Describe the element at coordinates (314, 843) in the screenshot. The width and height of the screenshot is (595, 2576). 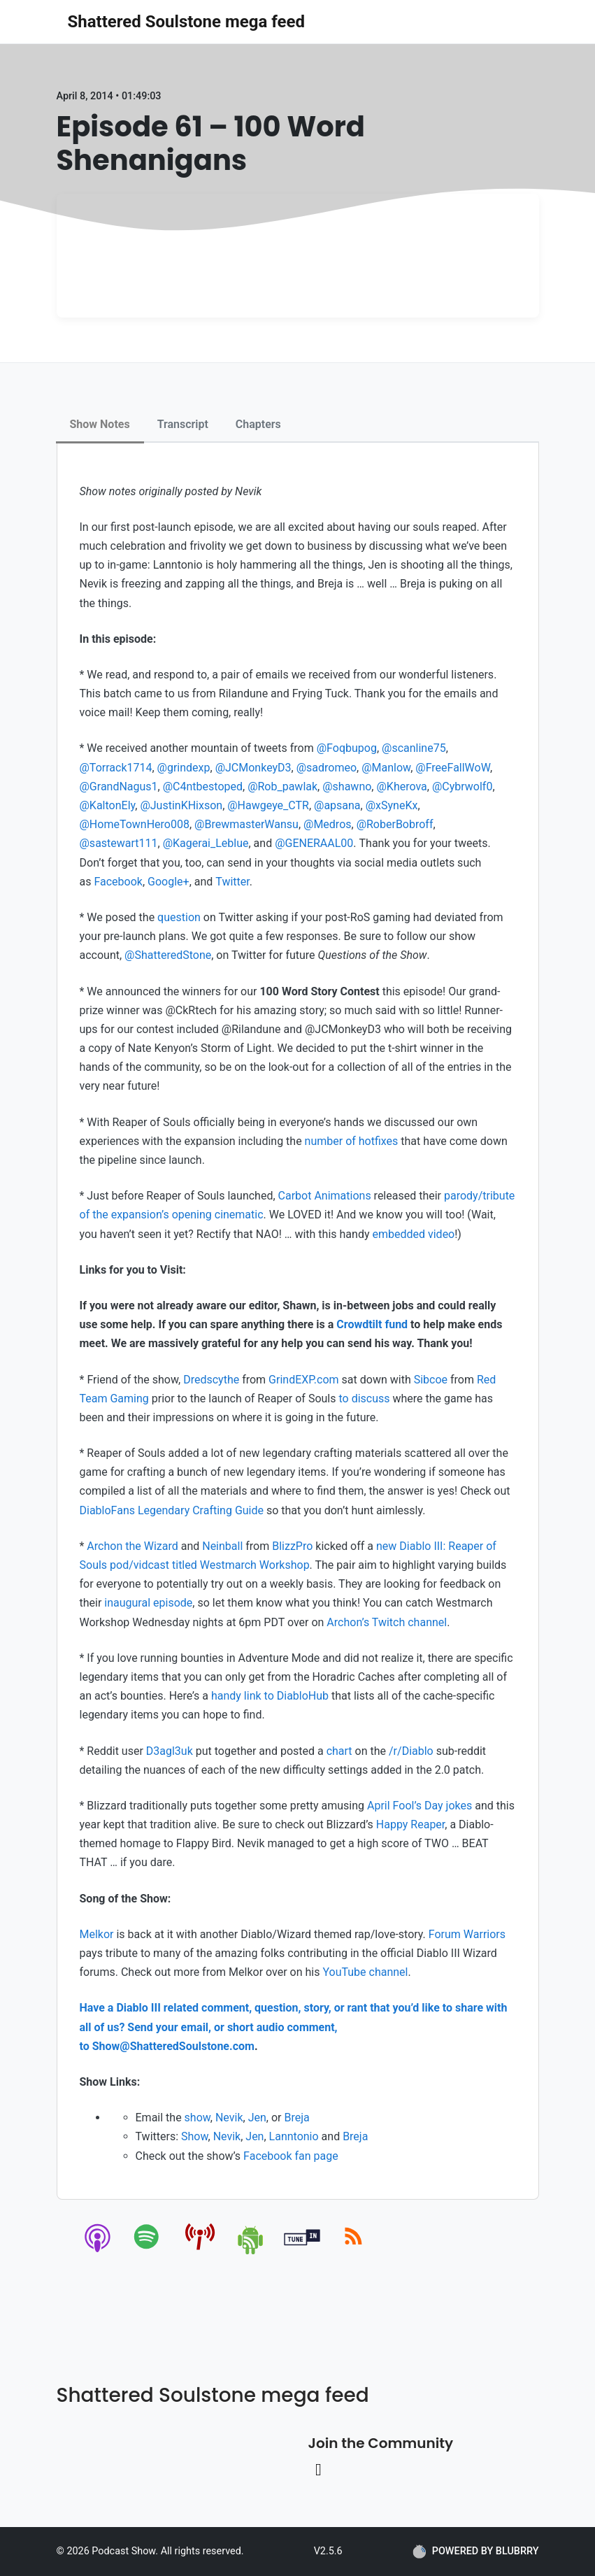
I see `@GENERAAL00` at that location.